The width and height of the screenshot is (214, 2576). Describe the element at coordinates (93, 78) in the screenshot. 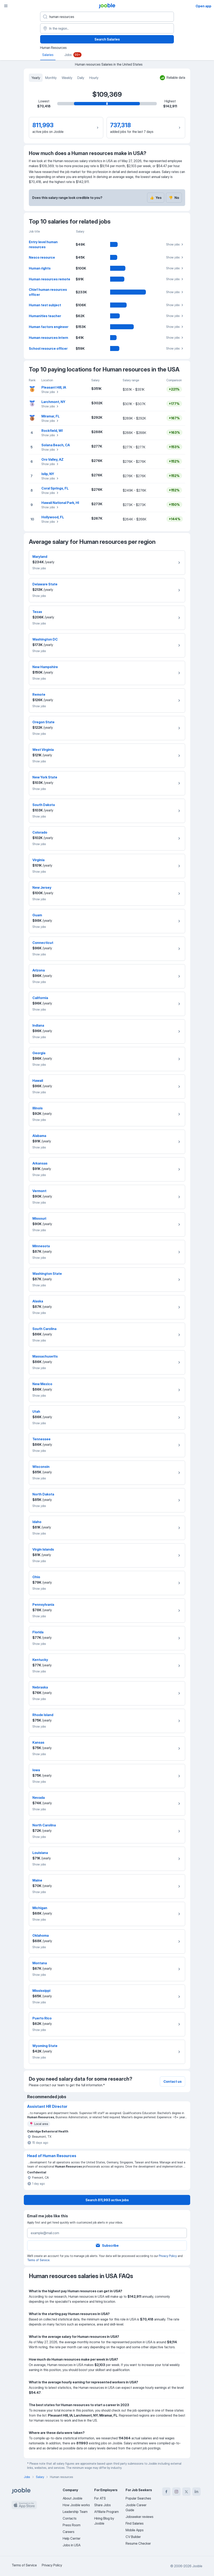

I see `Hourly` at that location.